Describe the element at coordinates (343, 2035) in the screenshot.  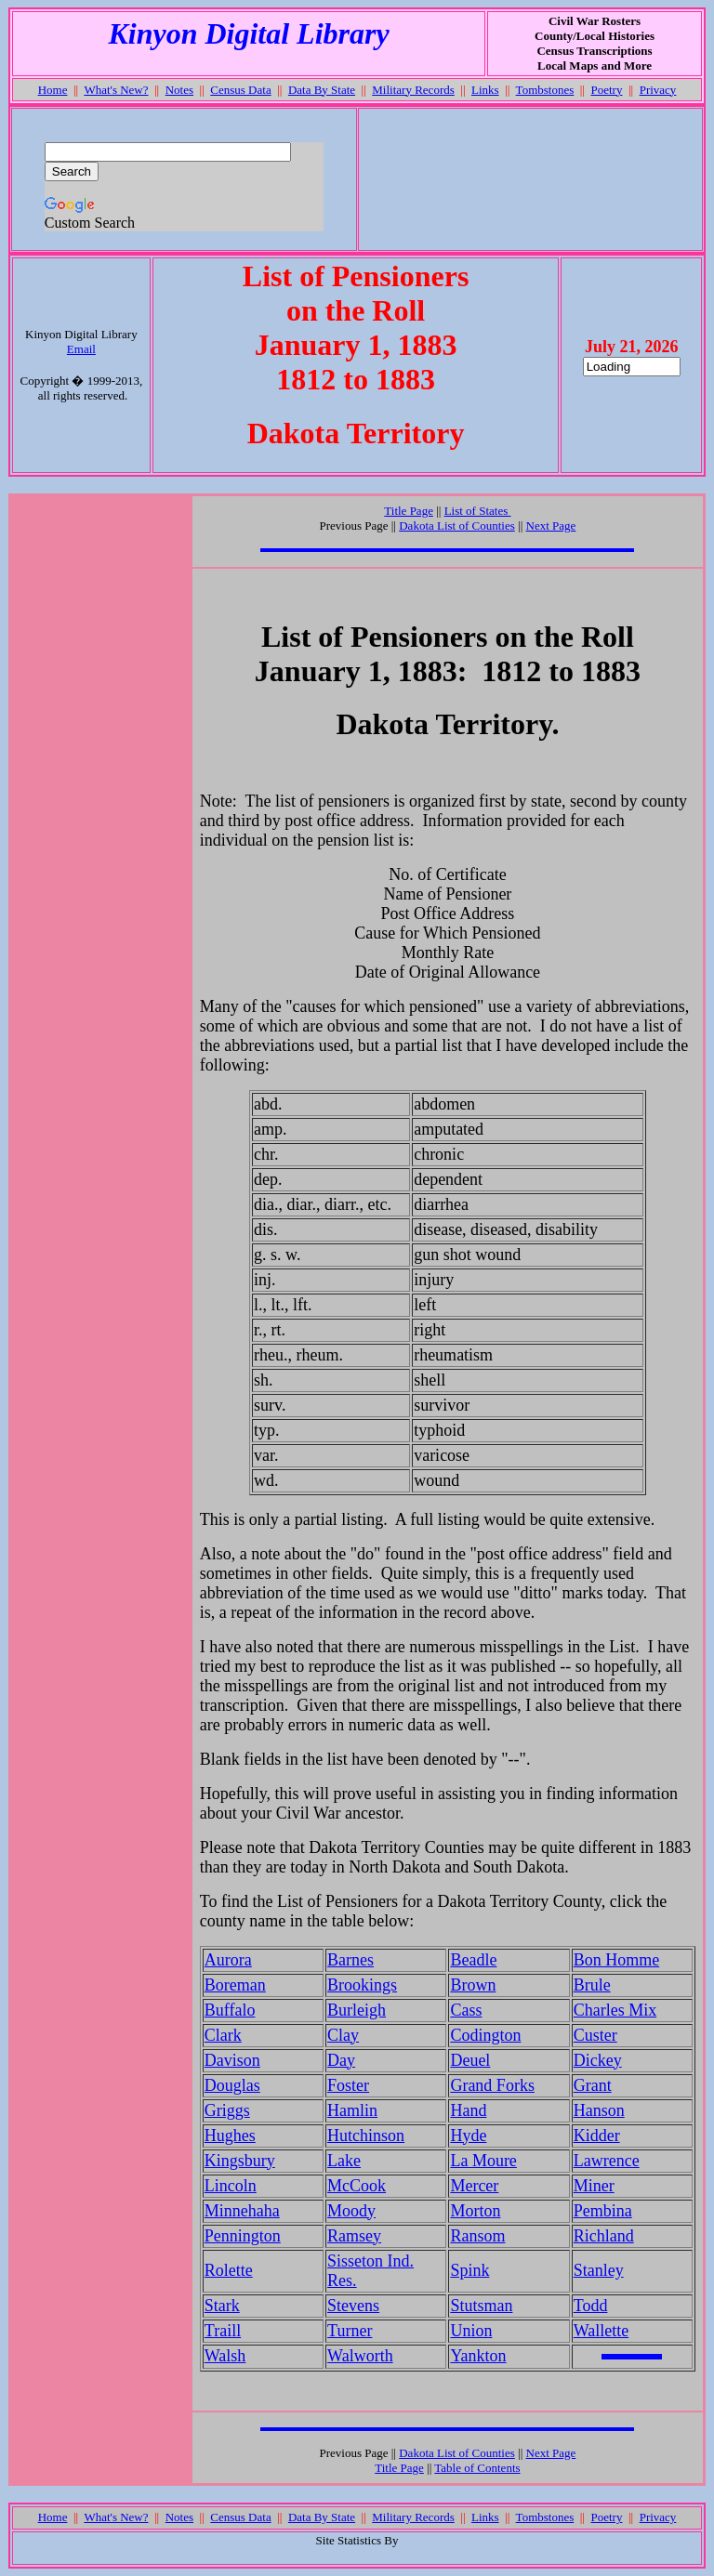
I see `Clay` at that location.